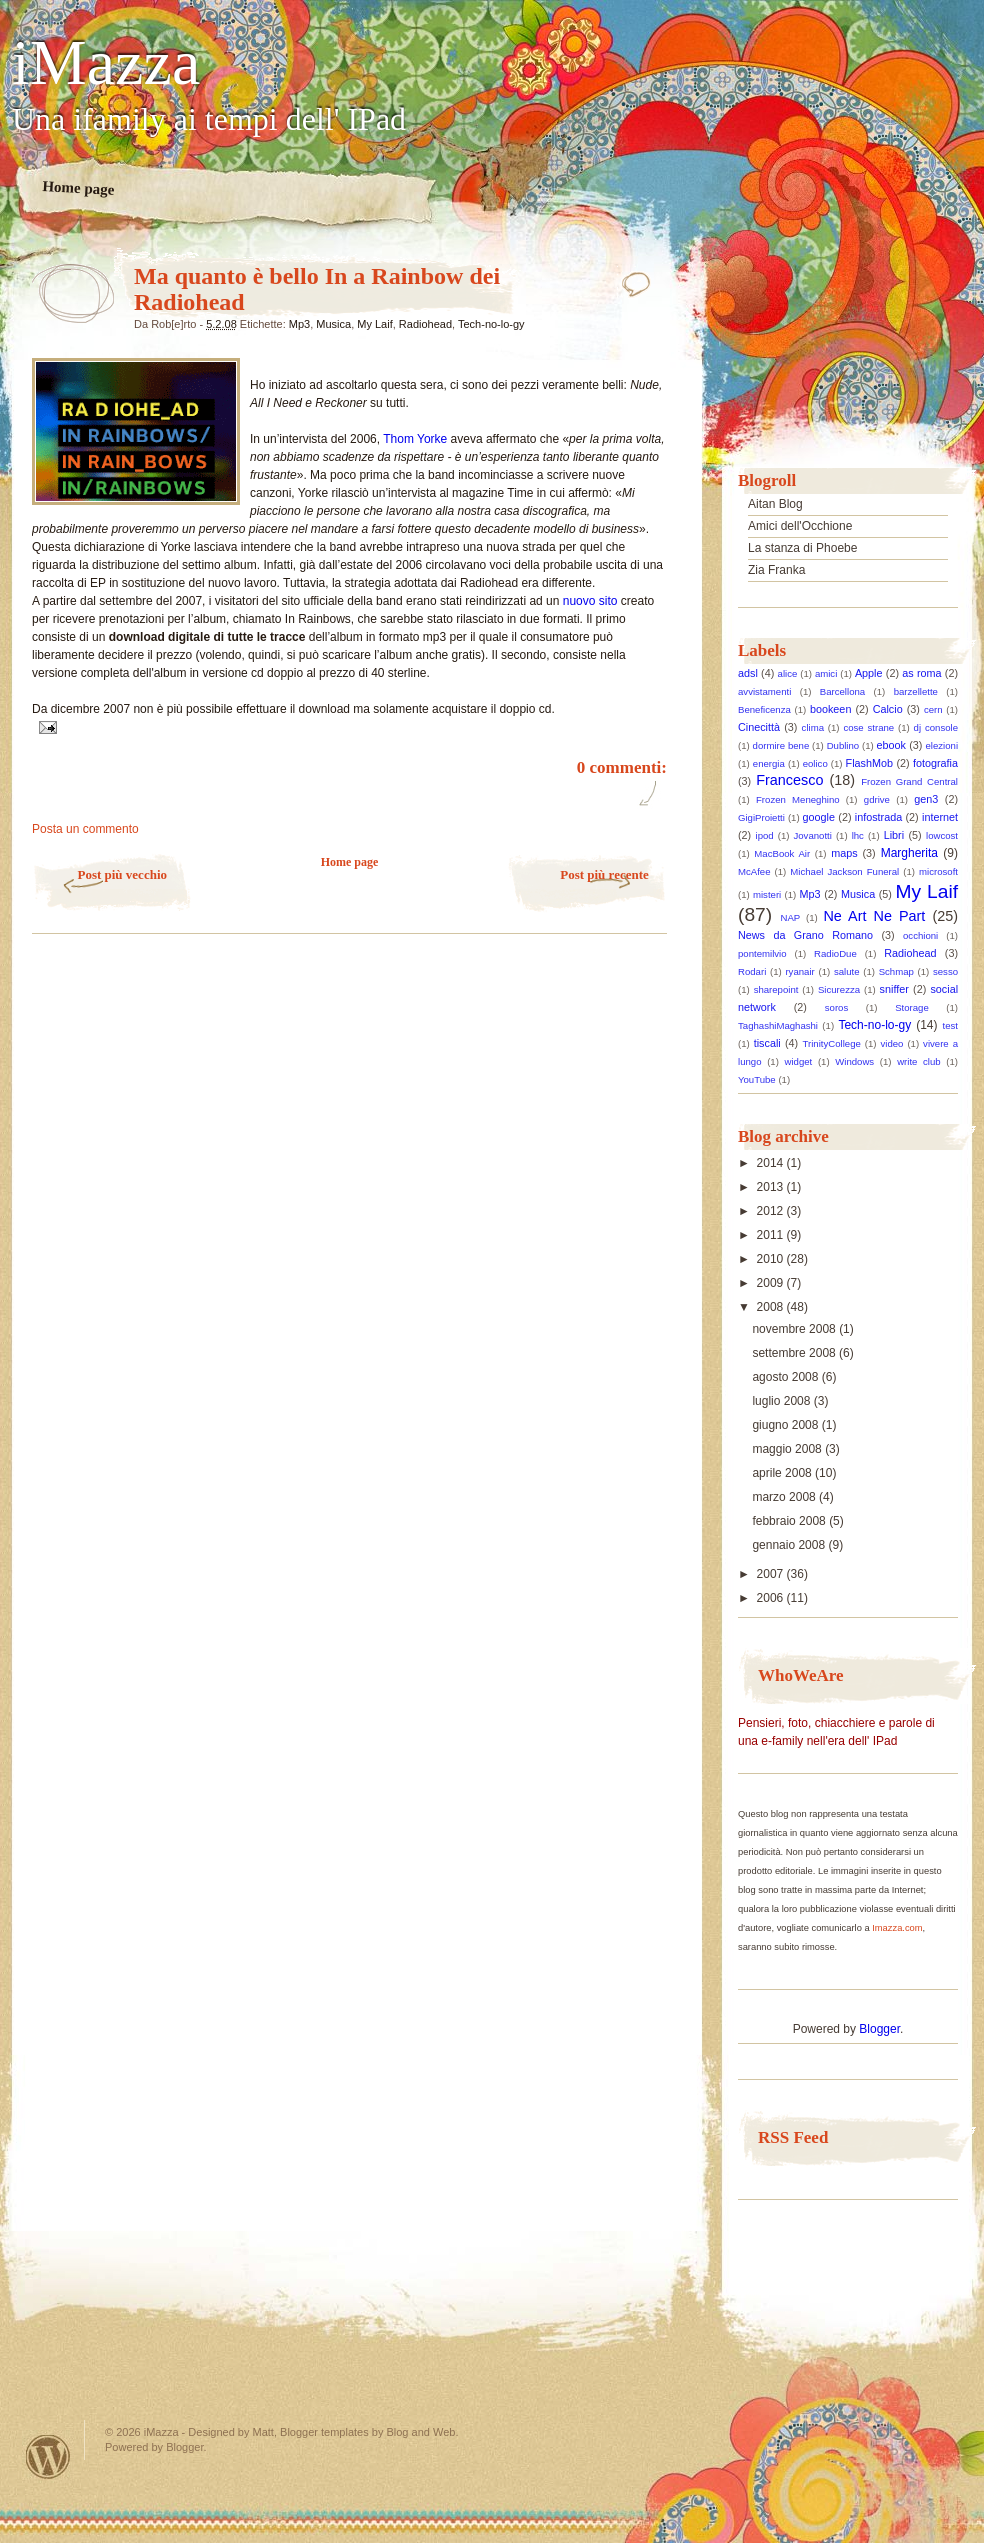 This screenshot has height=2543, width=984. I want to click on Thom Yorke, so click(416, 439).